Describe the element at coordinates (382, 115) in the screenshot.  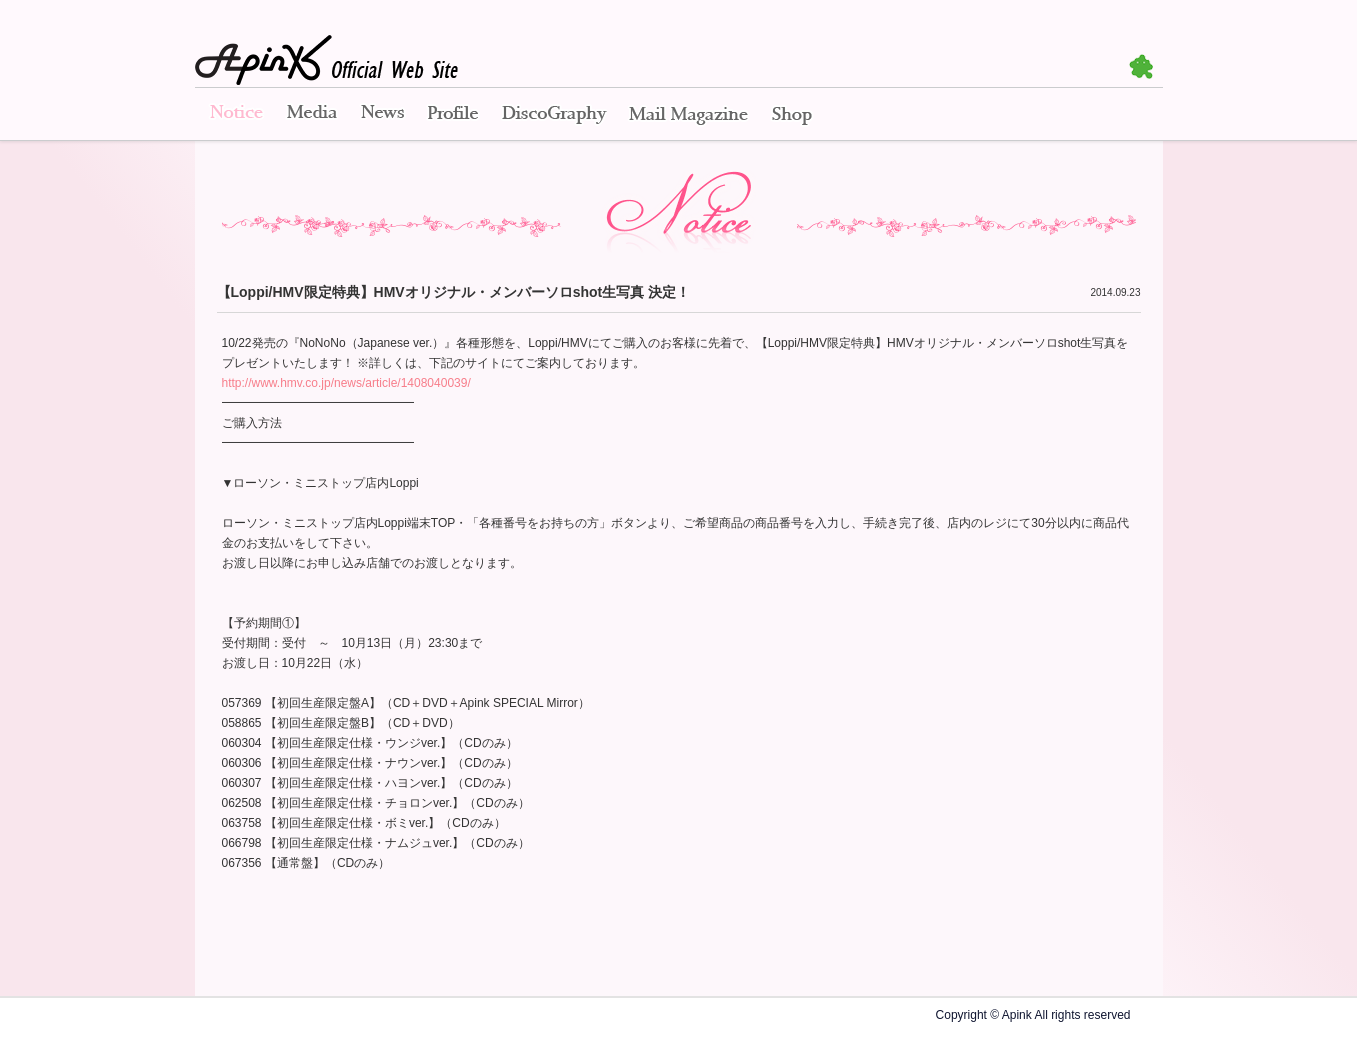
I see `News` at that location.